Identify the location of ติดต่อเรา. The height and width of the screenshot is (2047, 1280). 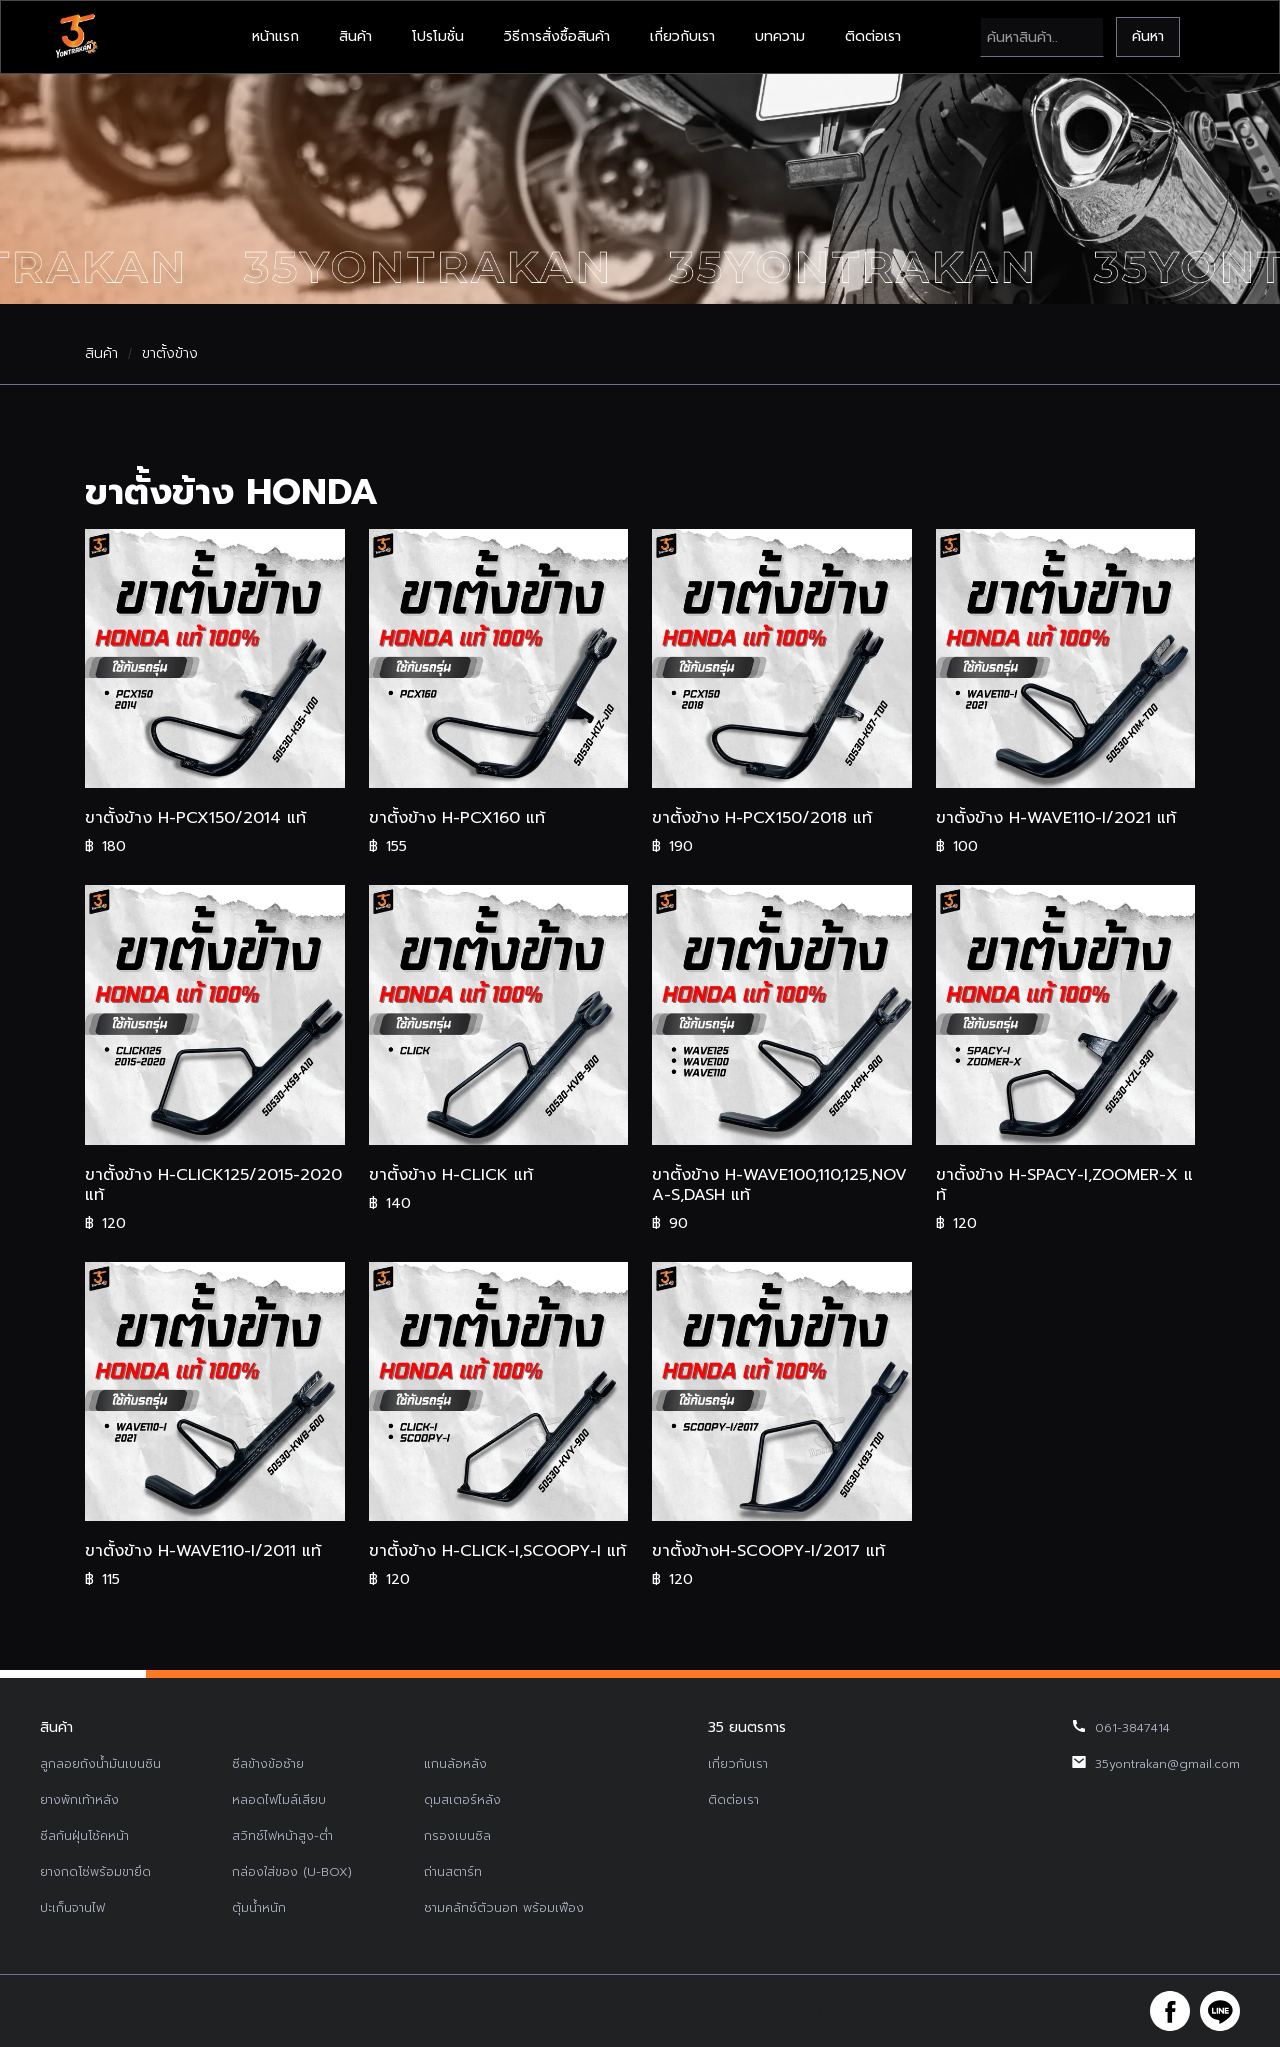
(873, 36).